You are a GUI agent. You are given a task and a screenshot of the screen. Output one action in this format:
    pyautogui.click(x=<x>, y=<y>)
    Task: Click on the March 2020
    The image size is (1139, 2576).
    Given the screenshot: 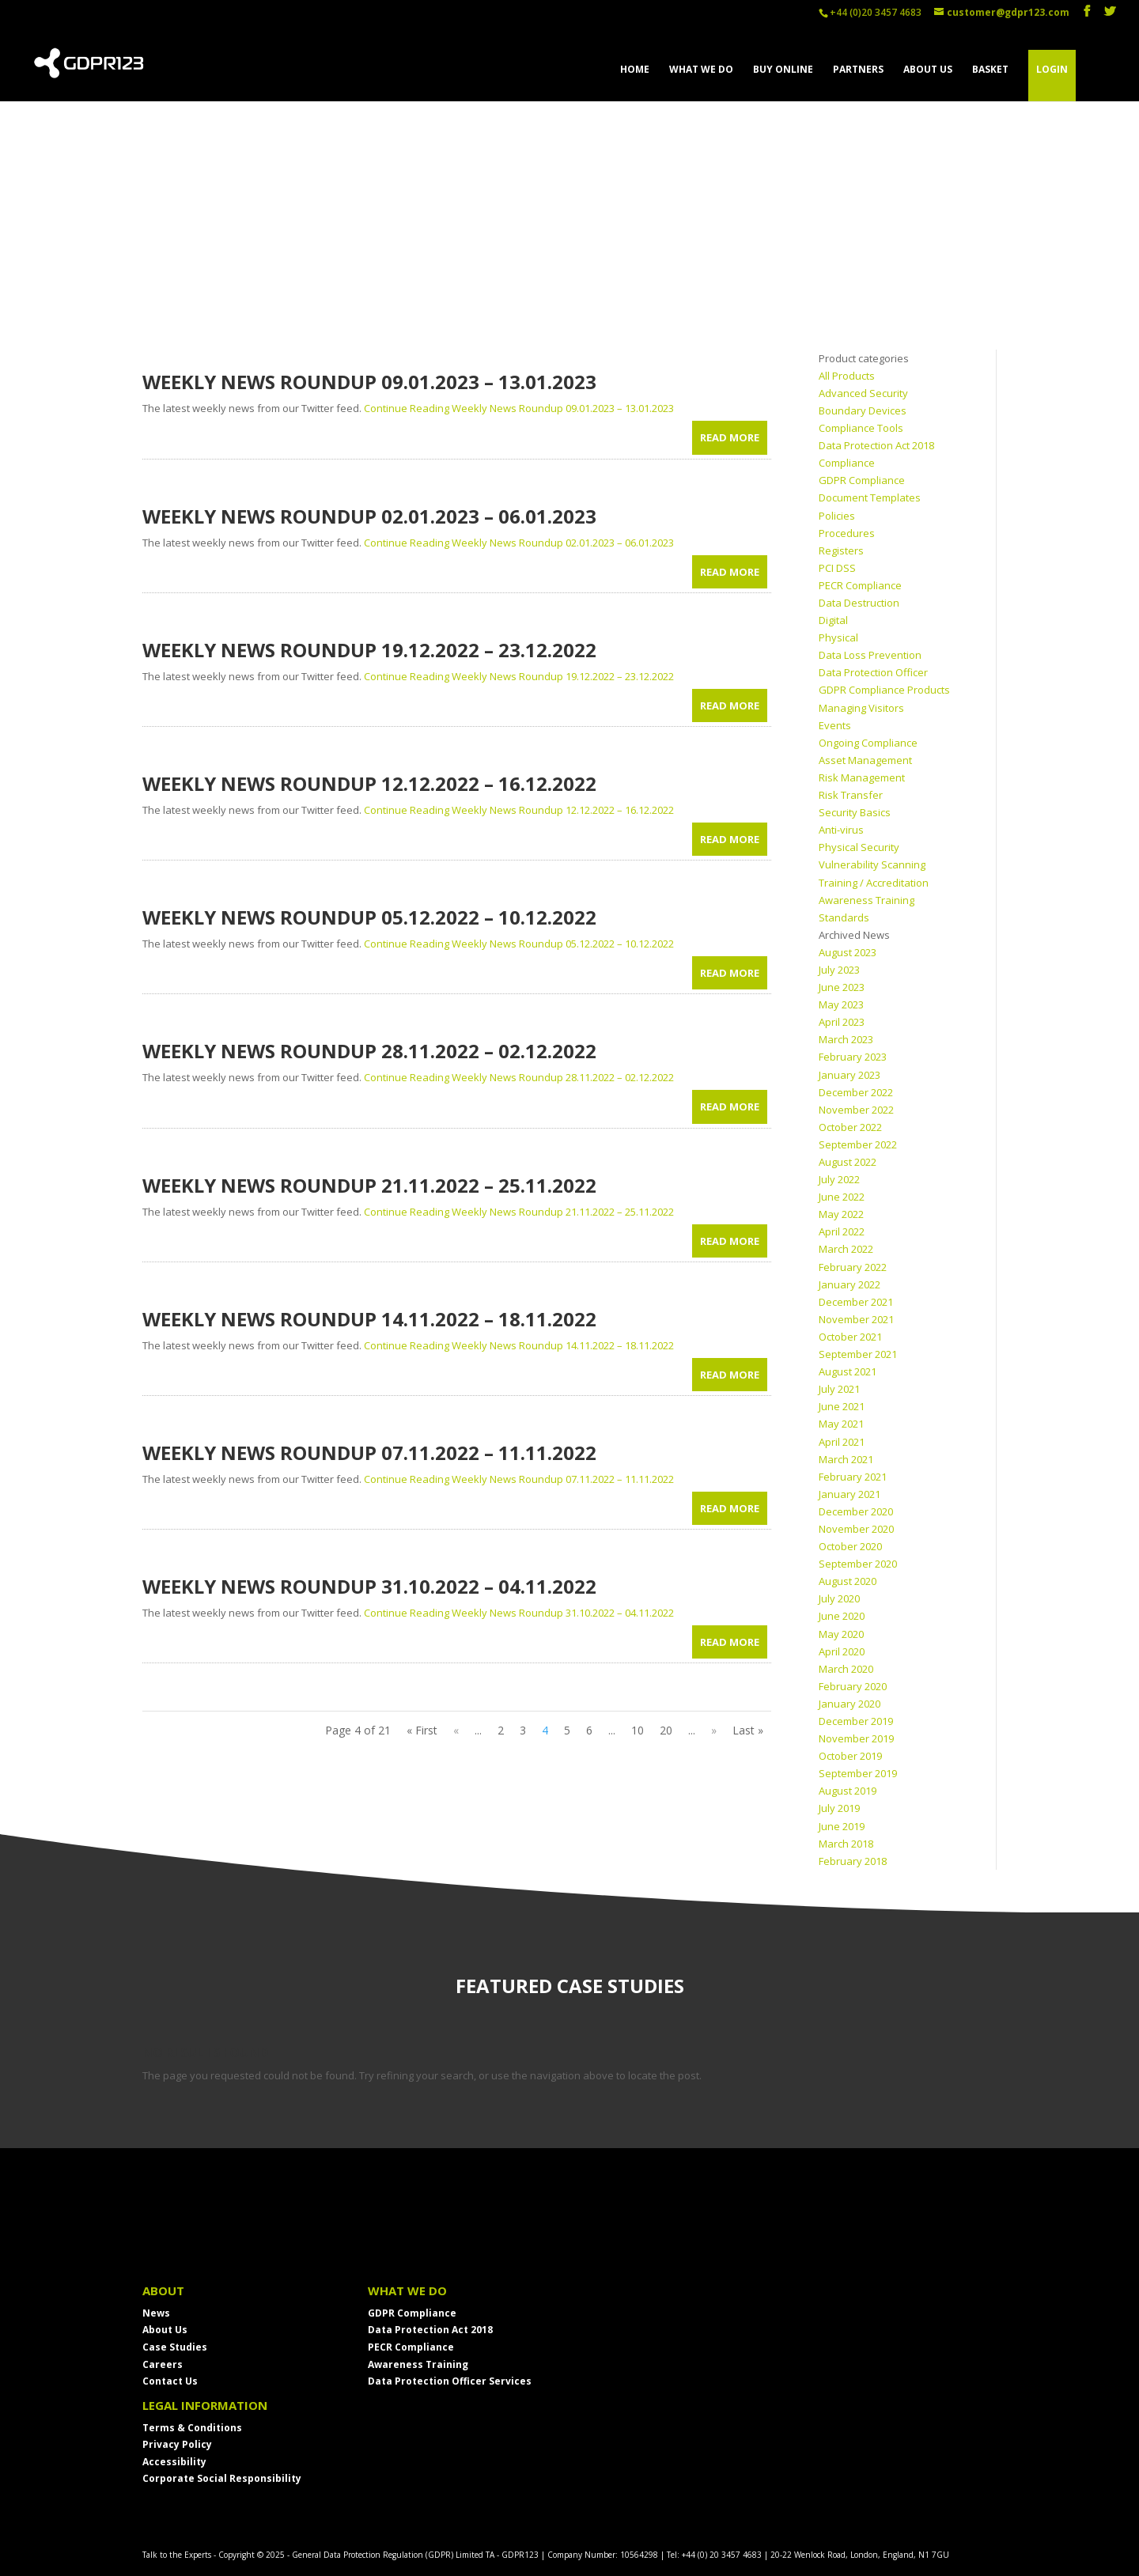 What is the action you would take?
    pyautogui.click(x=846, y=1669)
    